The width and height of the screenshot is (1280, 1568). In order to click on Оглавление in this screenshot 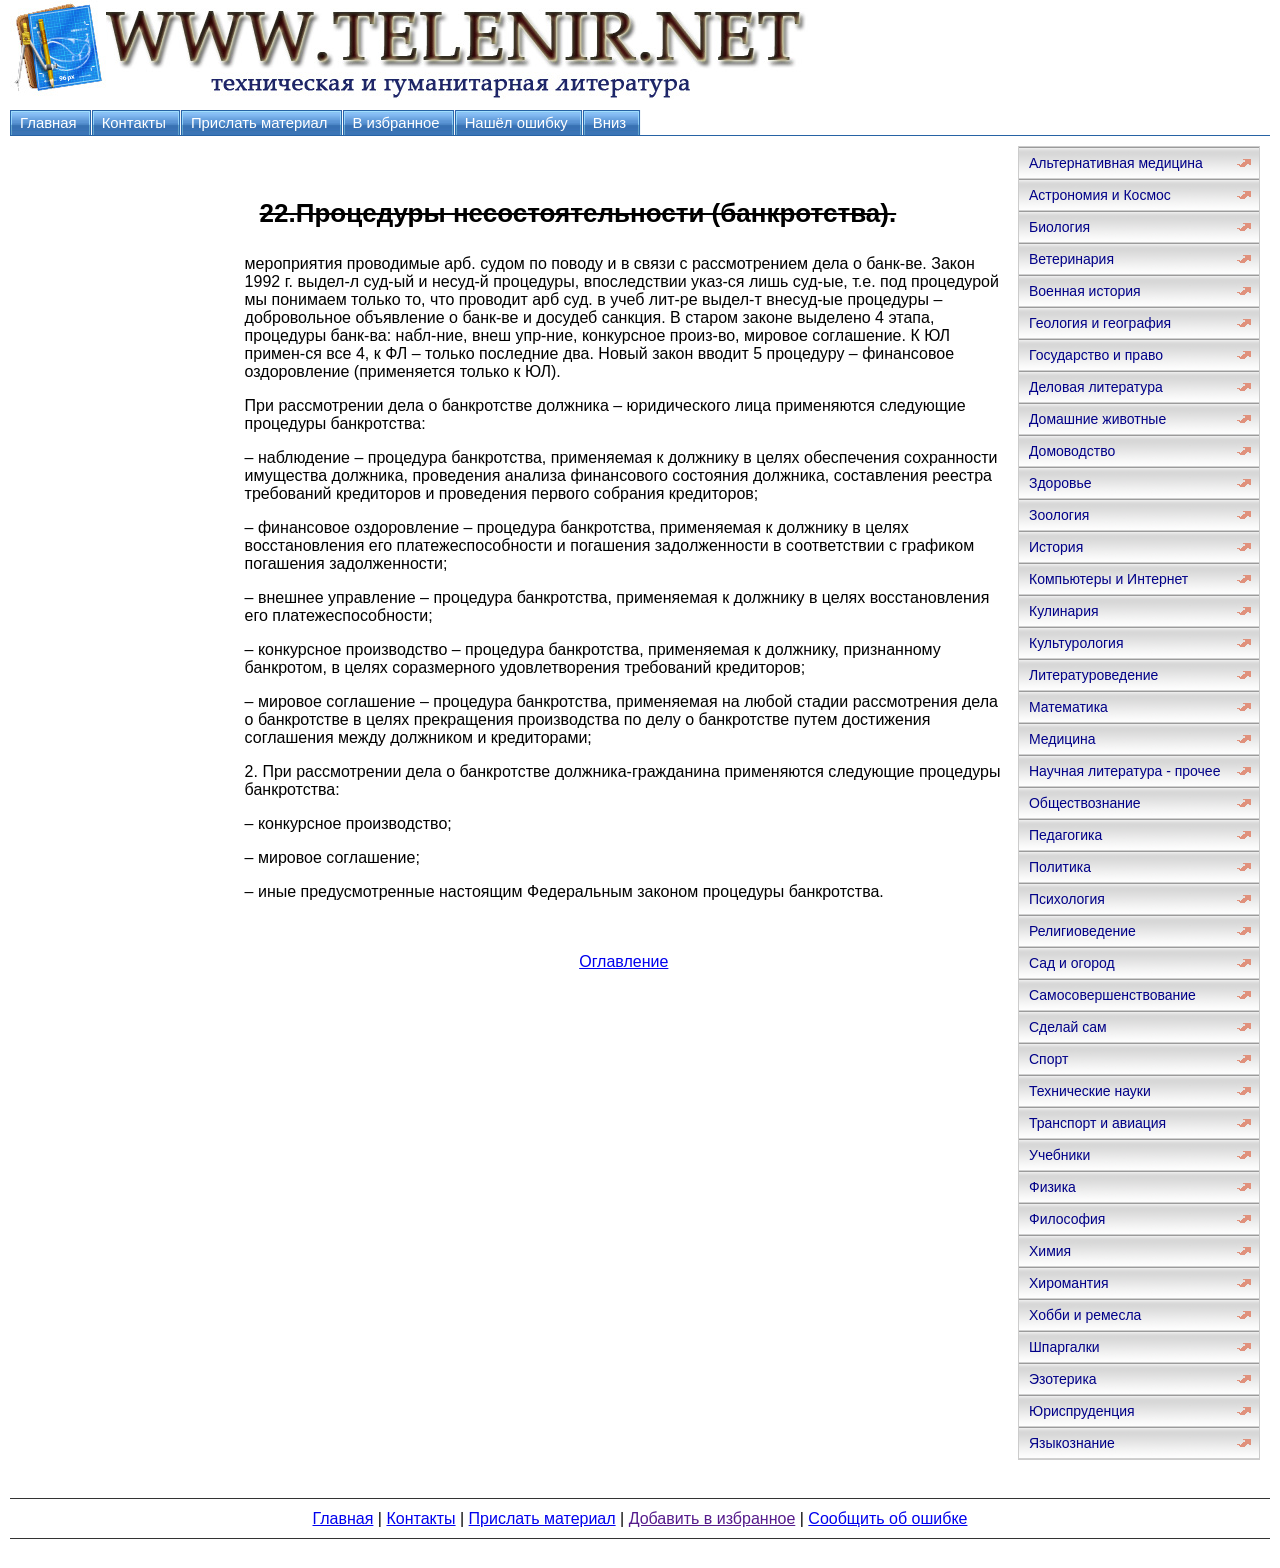, I will do `click(623, 961)`.